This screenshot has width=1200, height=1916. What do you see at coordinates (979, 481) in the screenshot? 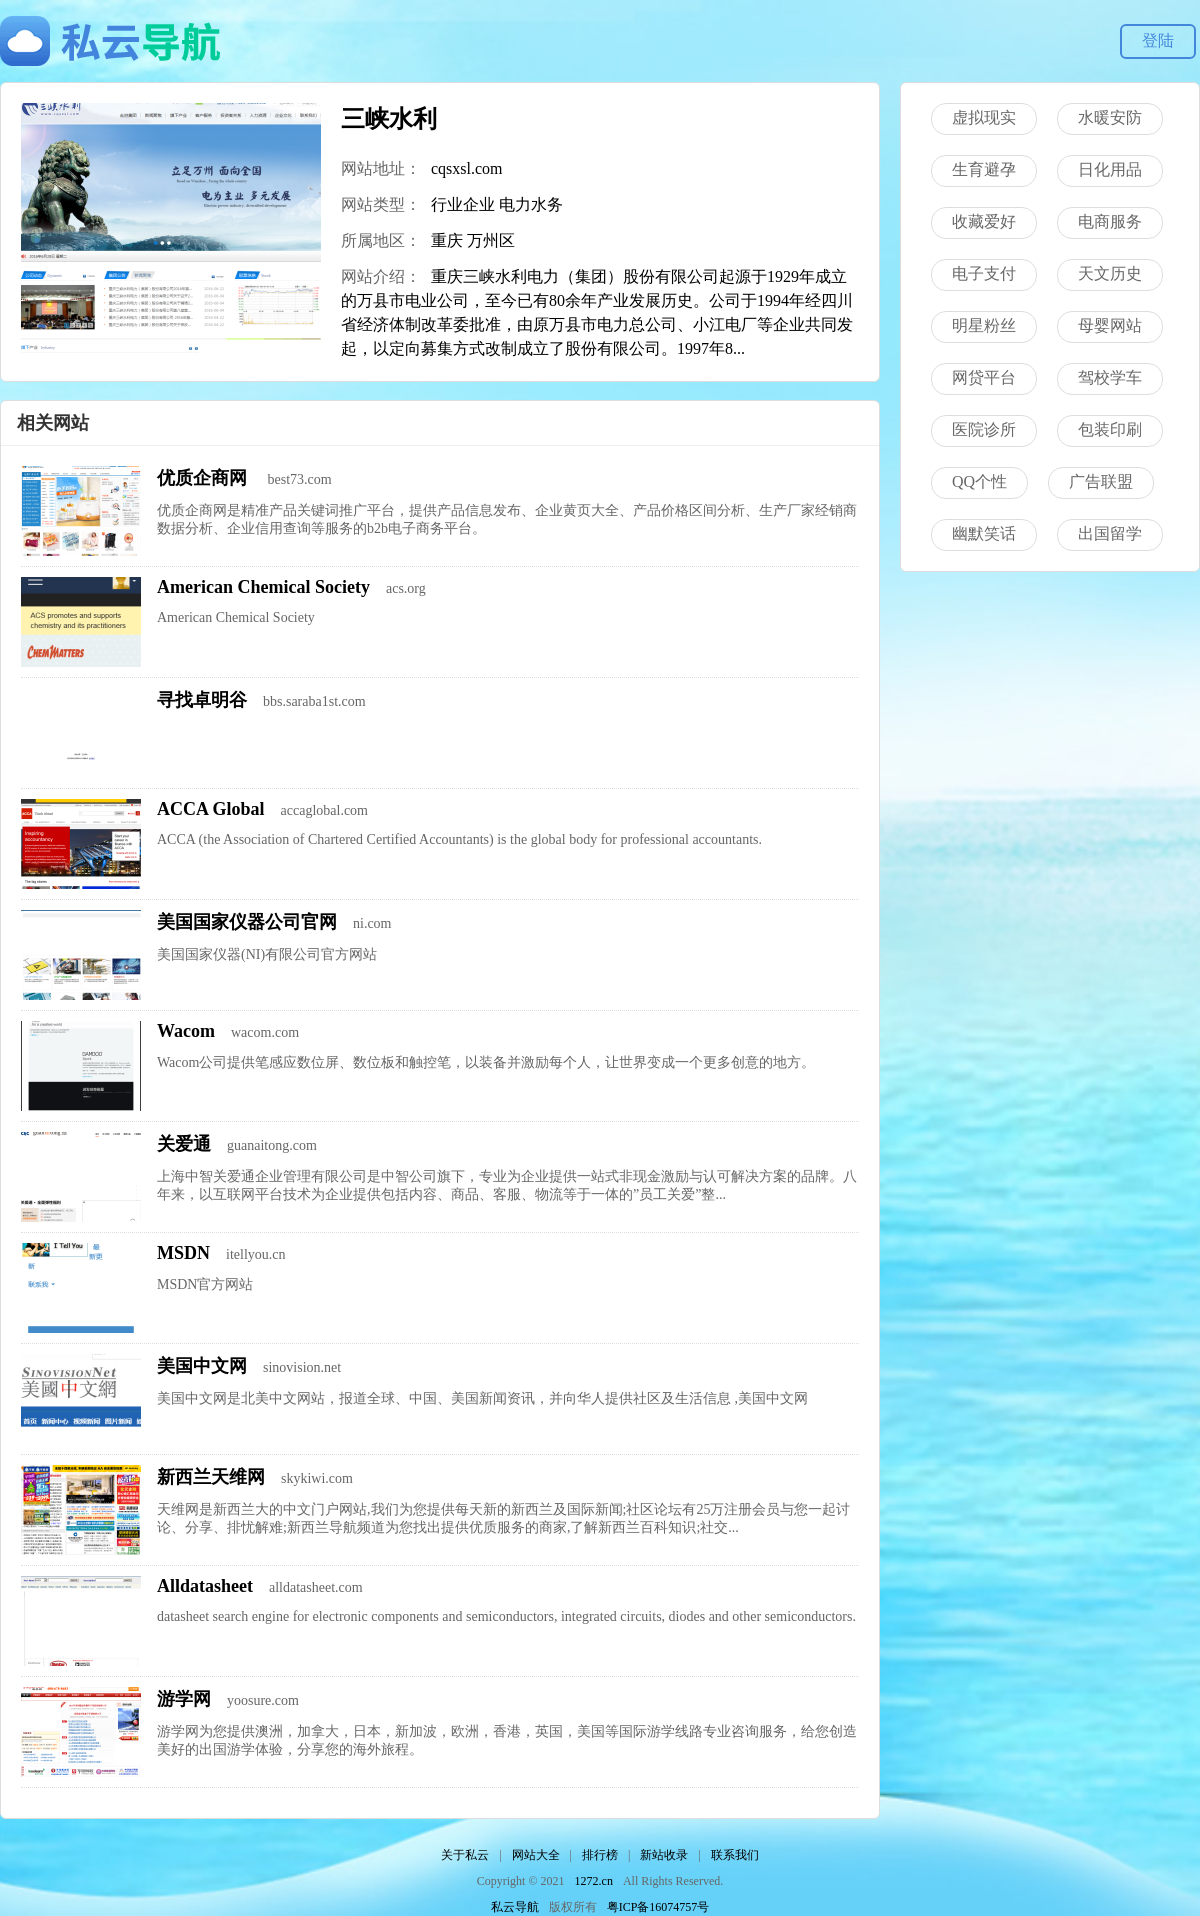
I see `QQ个性` at bounding box center [979, 481].